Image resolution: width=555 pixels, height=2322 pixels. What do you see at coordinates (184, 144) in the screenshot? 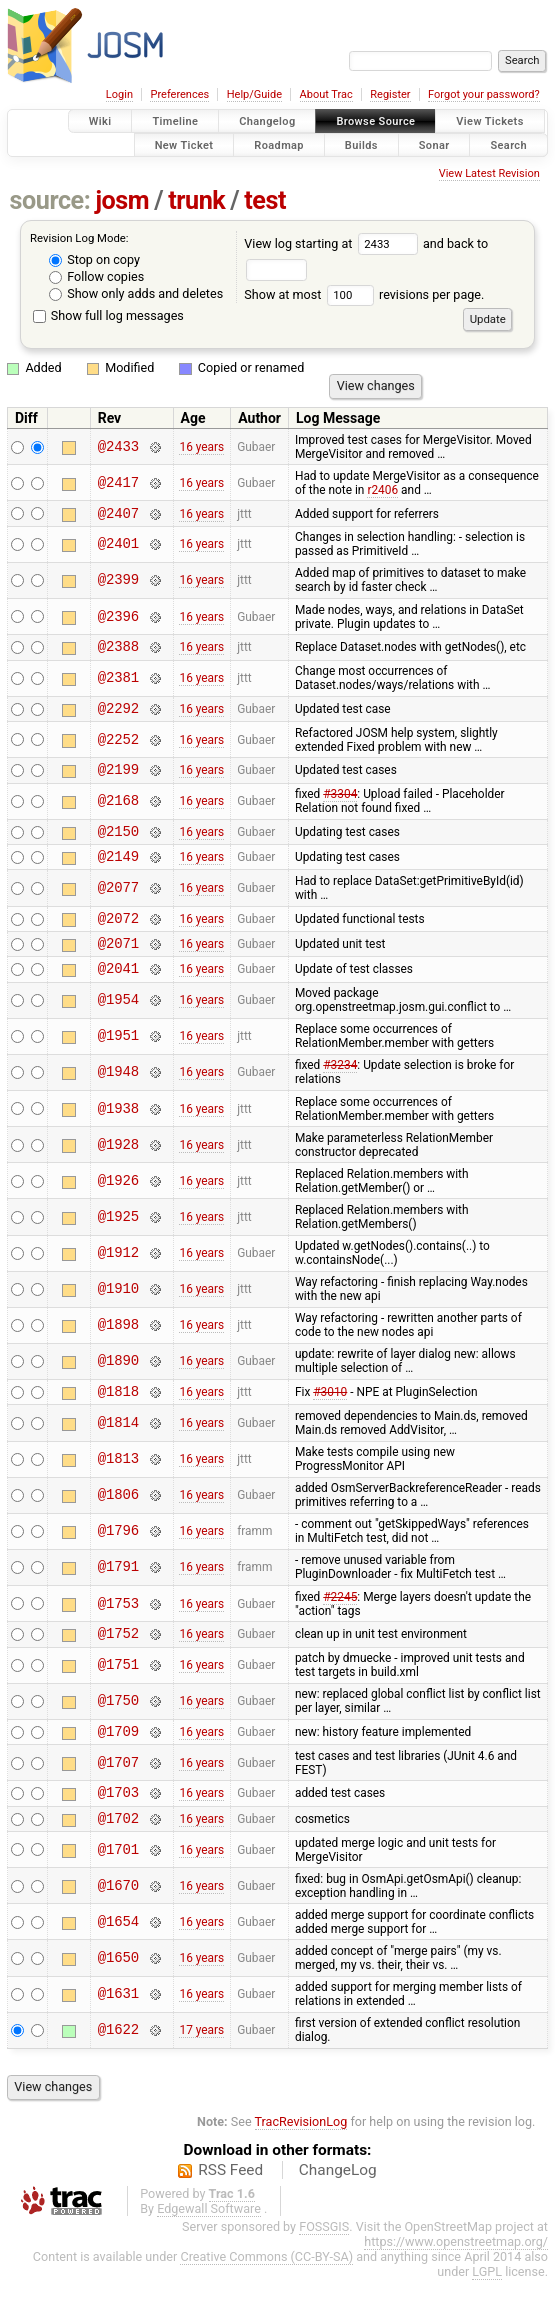
I see `New Ticket` at bounding box center [184, 144].